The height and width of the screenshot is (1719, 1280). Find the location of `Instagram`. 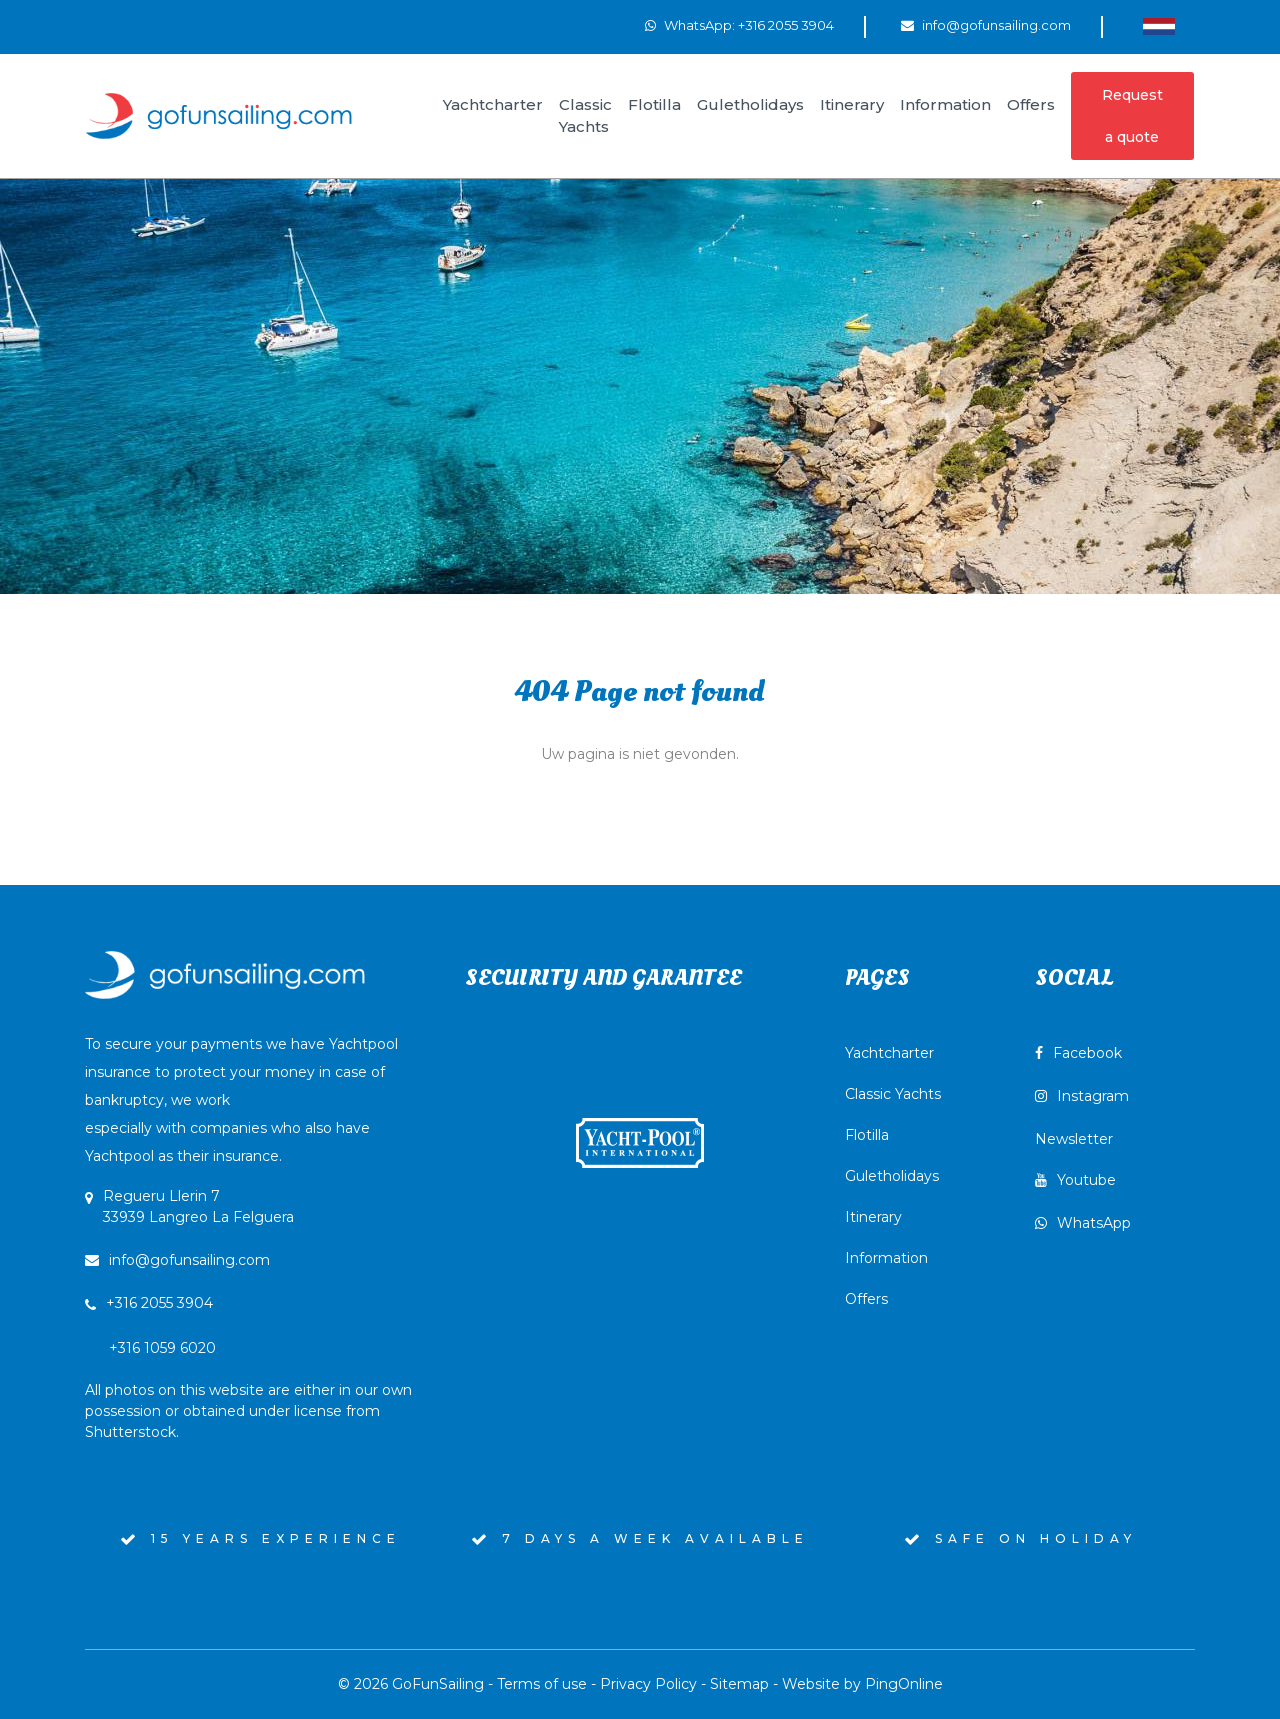

Instagram is located at coordinates (1082, 1096).